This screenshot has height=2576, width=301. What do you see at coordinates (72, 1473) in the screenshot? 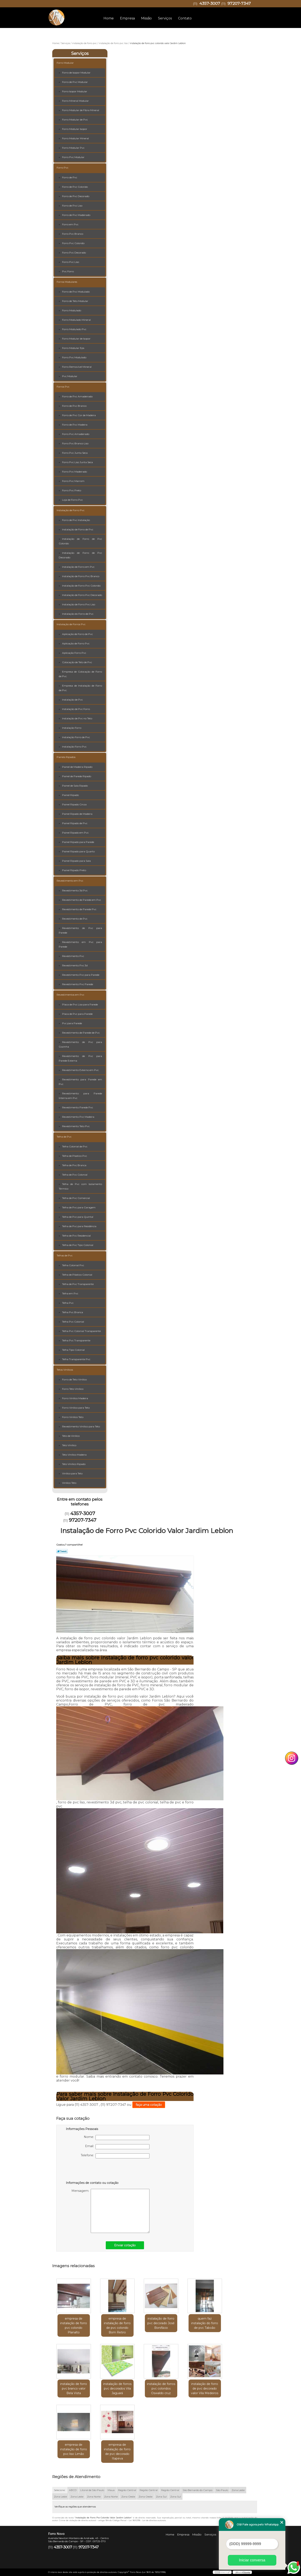
I see `Vinílico para Teto` at bounding box center [72, 1473].